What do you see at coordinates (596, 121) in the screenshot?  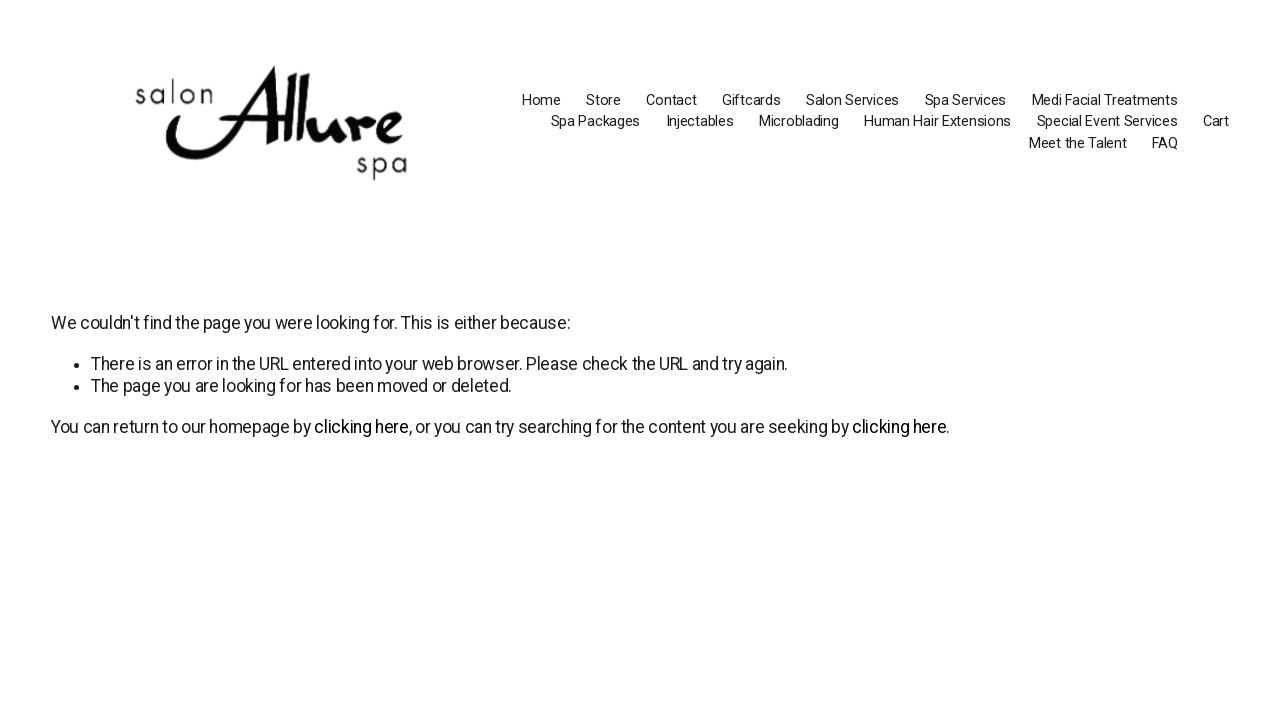 I see `Spa Packages` at bounding box center [596, 121].